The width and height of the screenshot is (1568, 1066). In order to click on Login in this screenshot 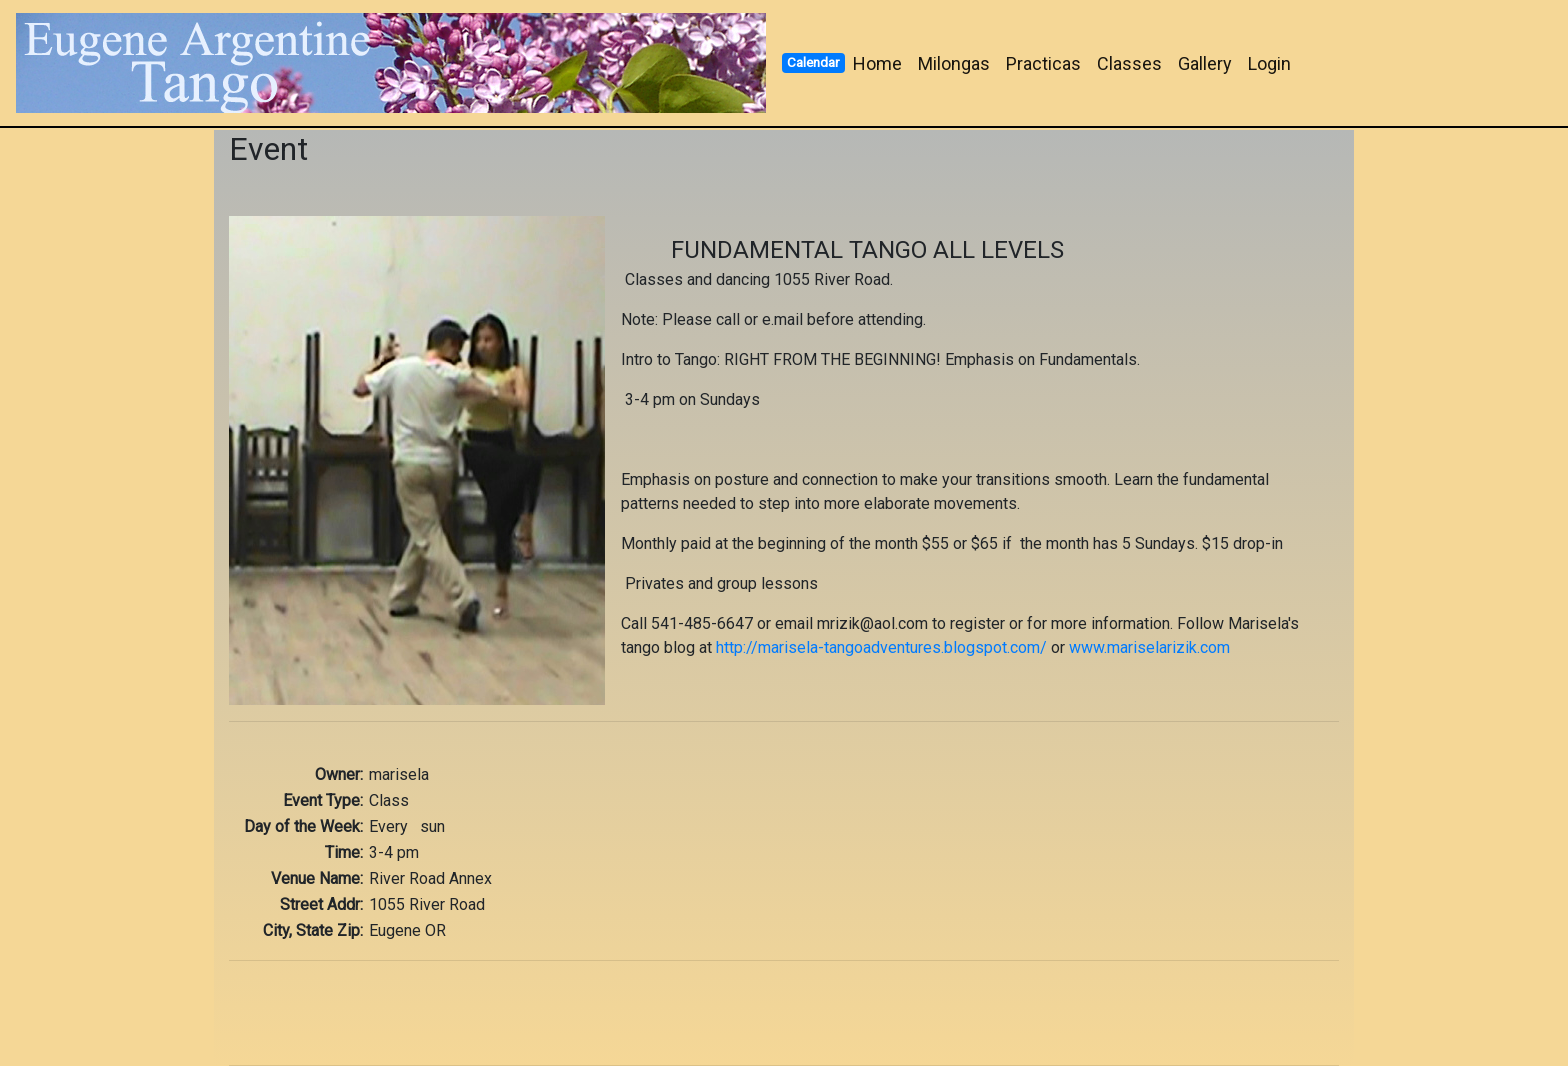, I will do `click(1269, 63)`.